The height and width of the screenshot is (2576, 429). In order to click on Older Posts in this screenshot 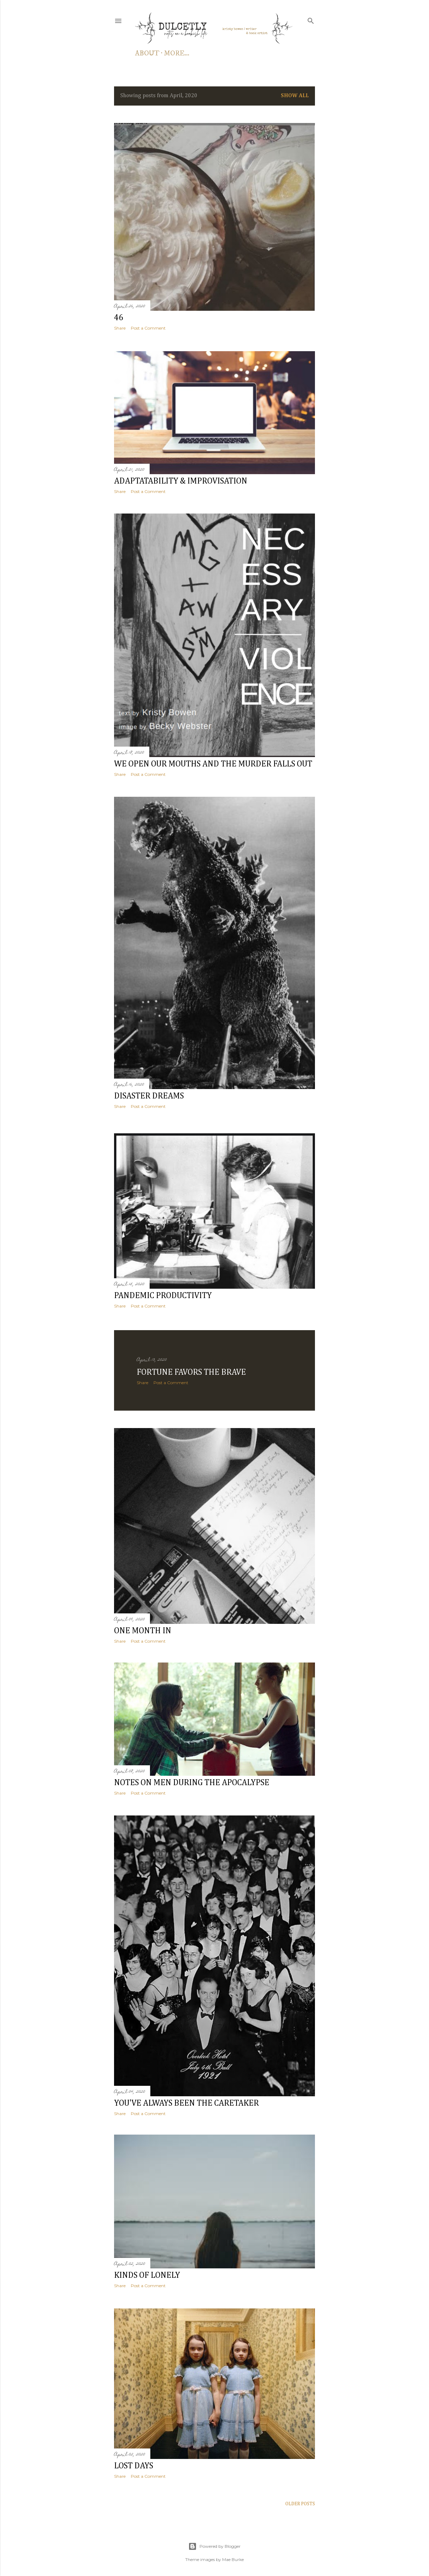, I will do `click(300, 2500)`.